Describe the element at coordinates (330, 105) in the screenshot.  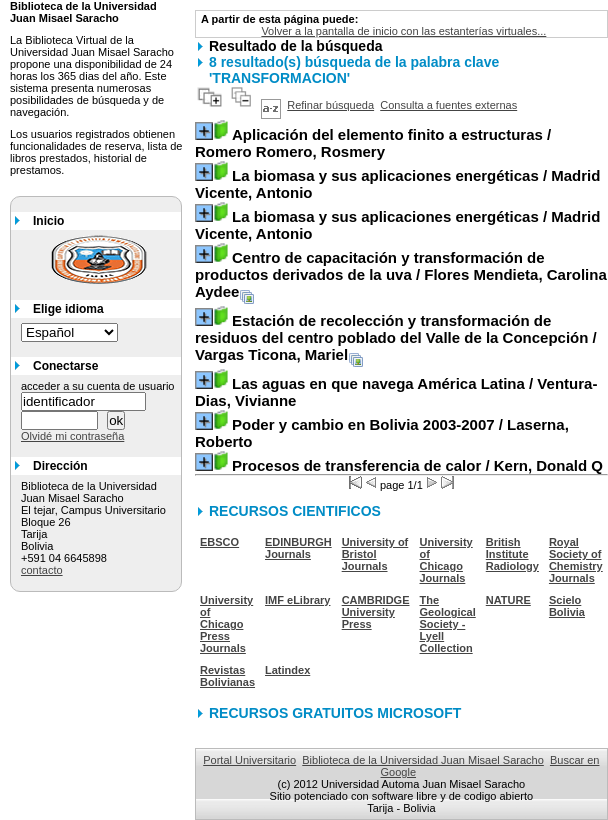
I see `Refinar búsqueda` at that location.